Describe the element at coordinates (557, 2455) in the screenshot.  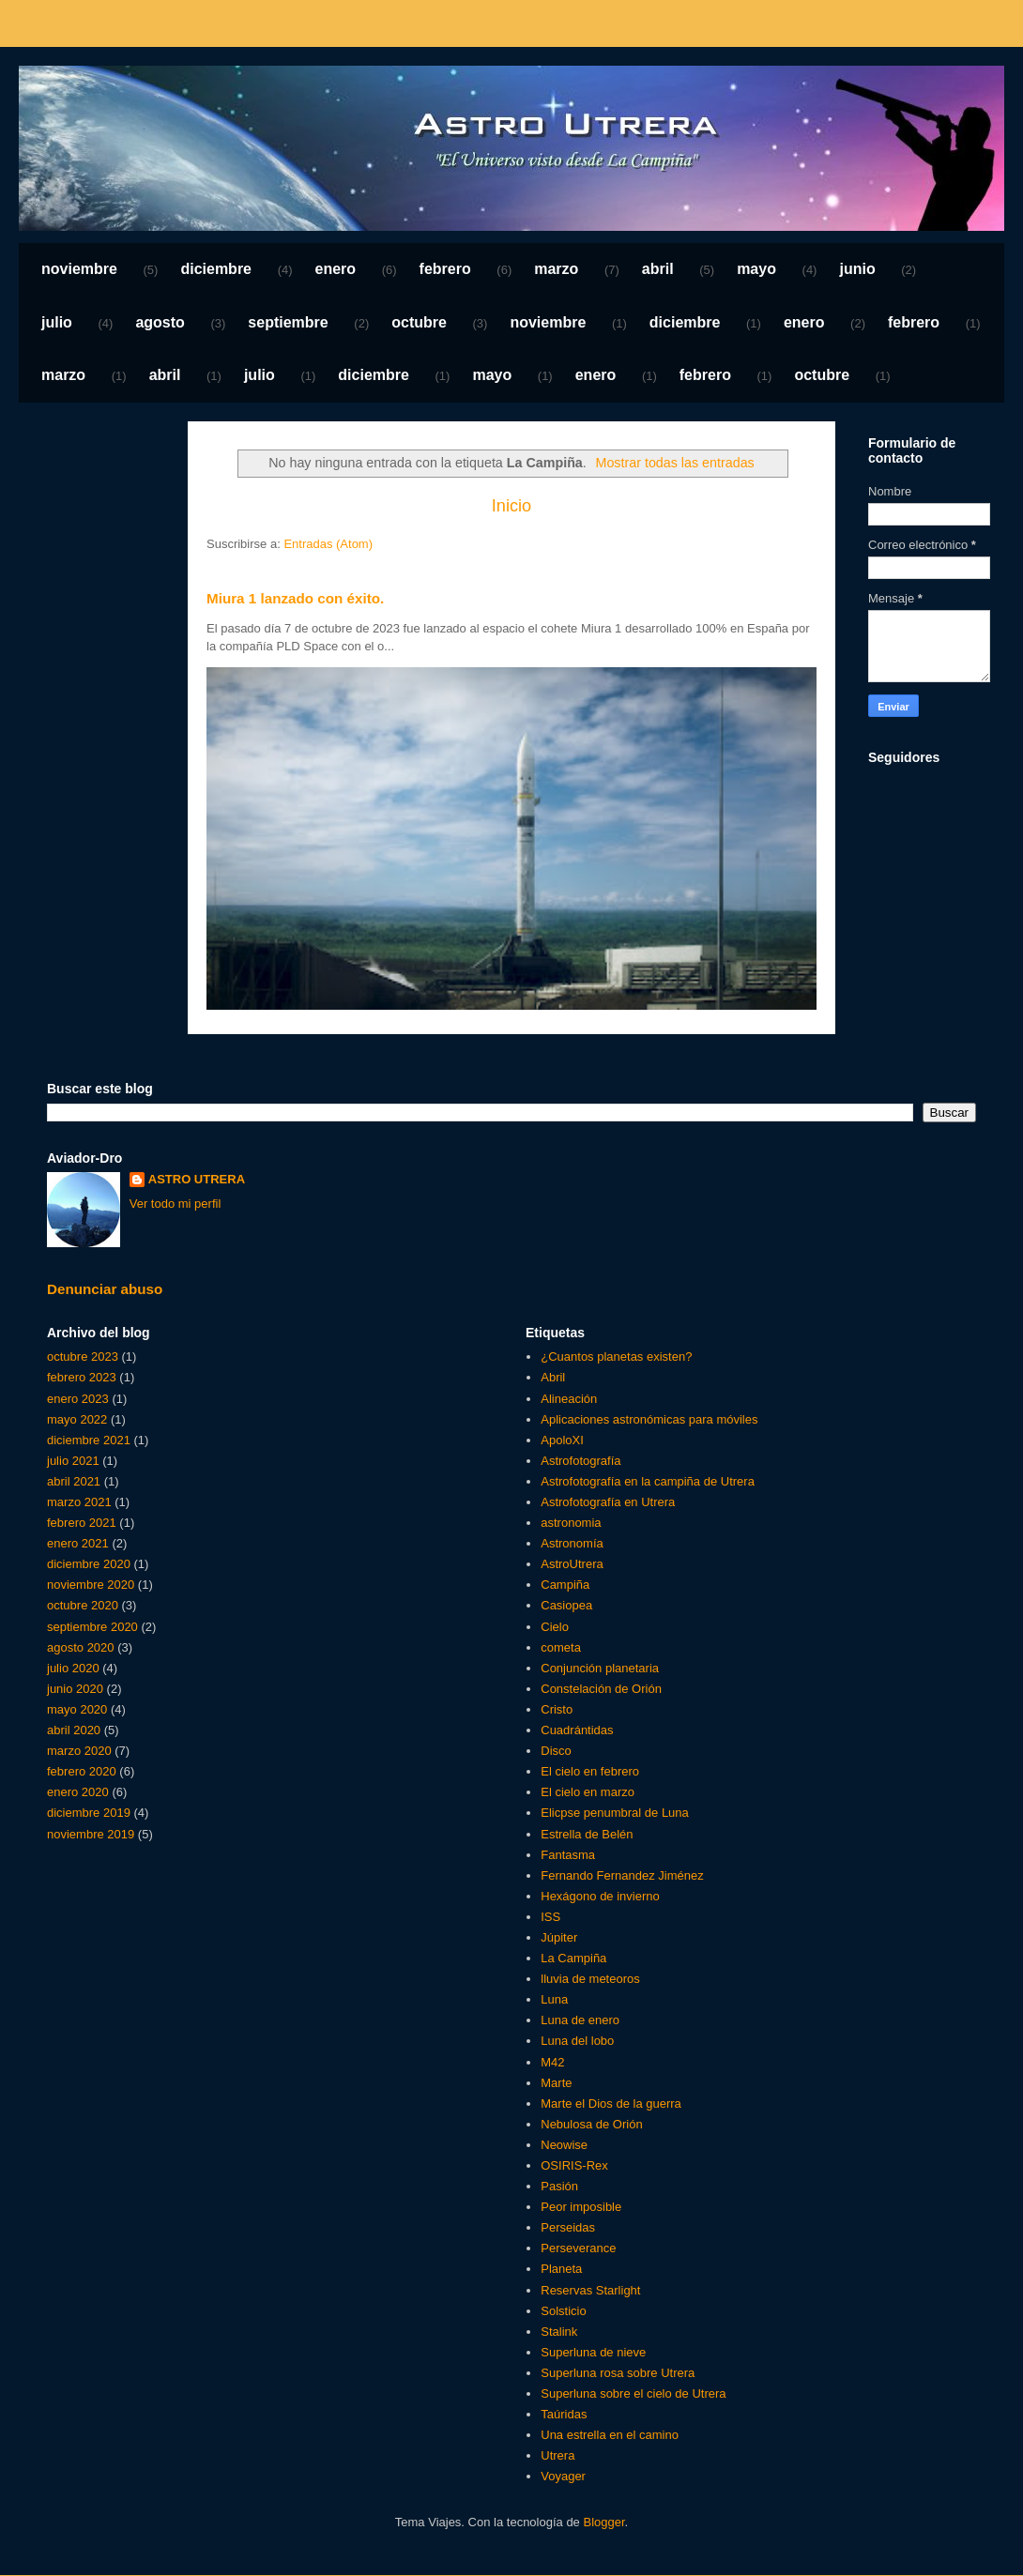
I see `Utrera` at that location.